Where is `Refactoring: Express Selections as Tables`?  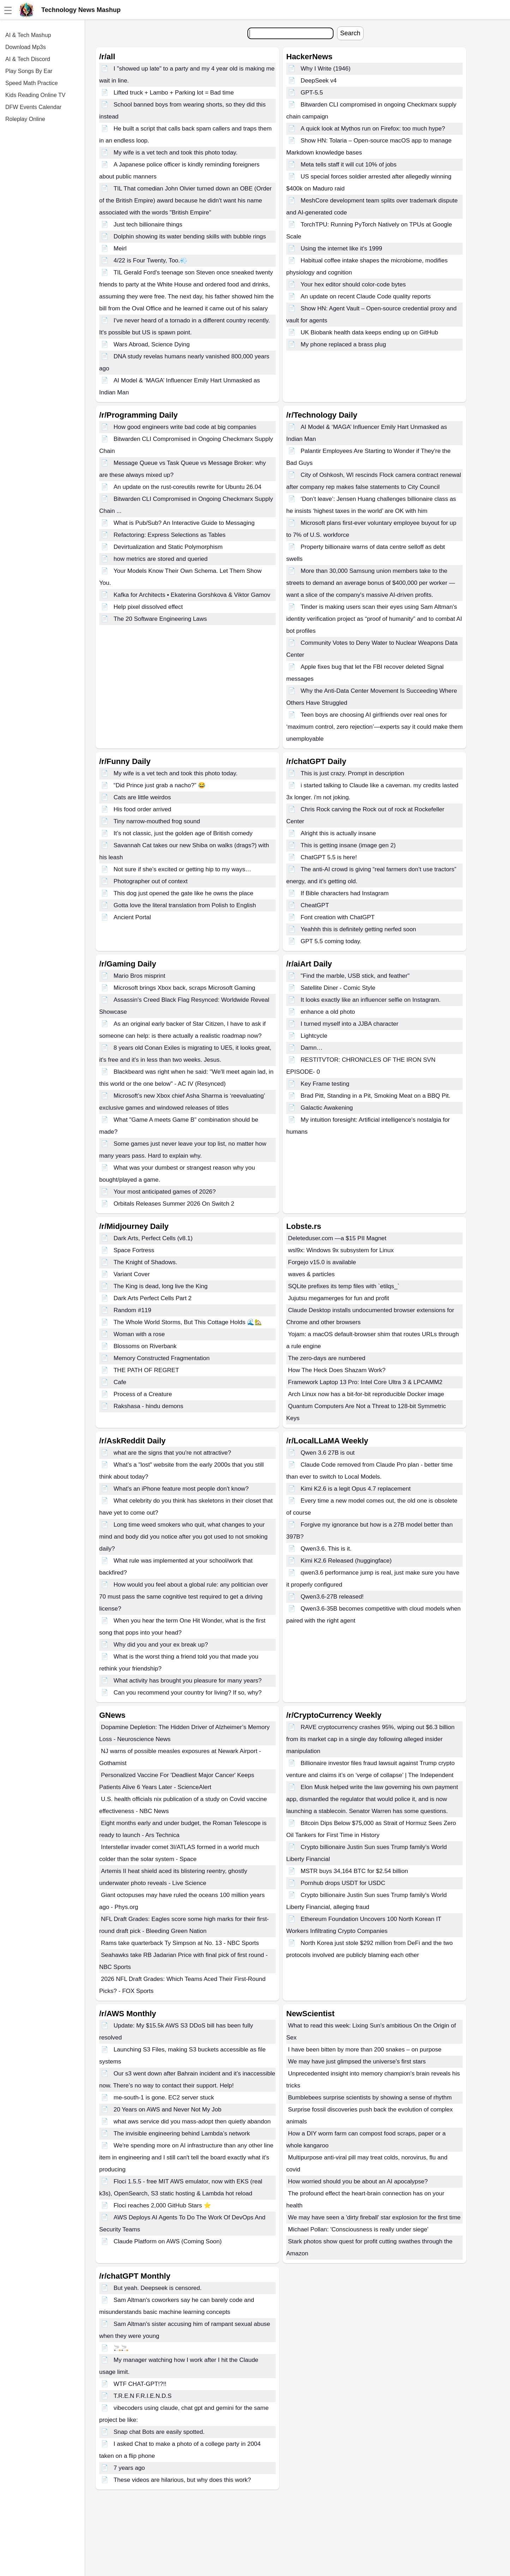
Refactoring: Express Selections as Tables is located at coordinates (170, 535).